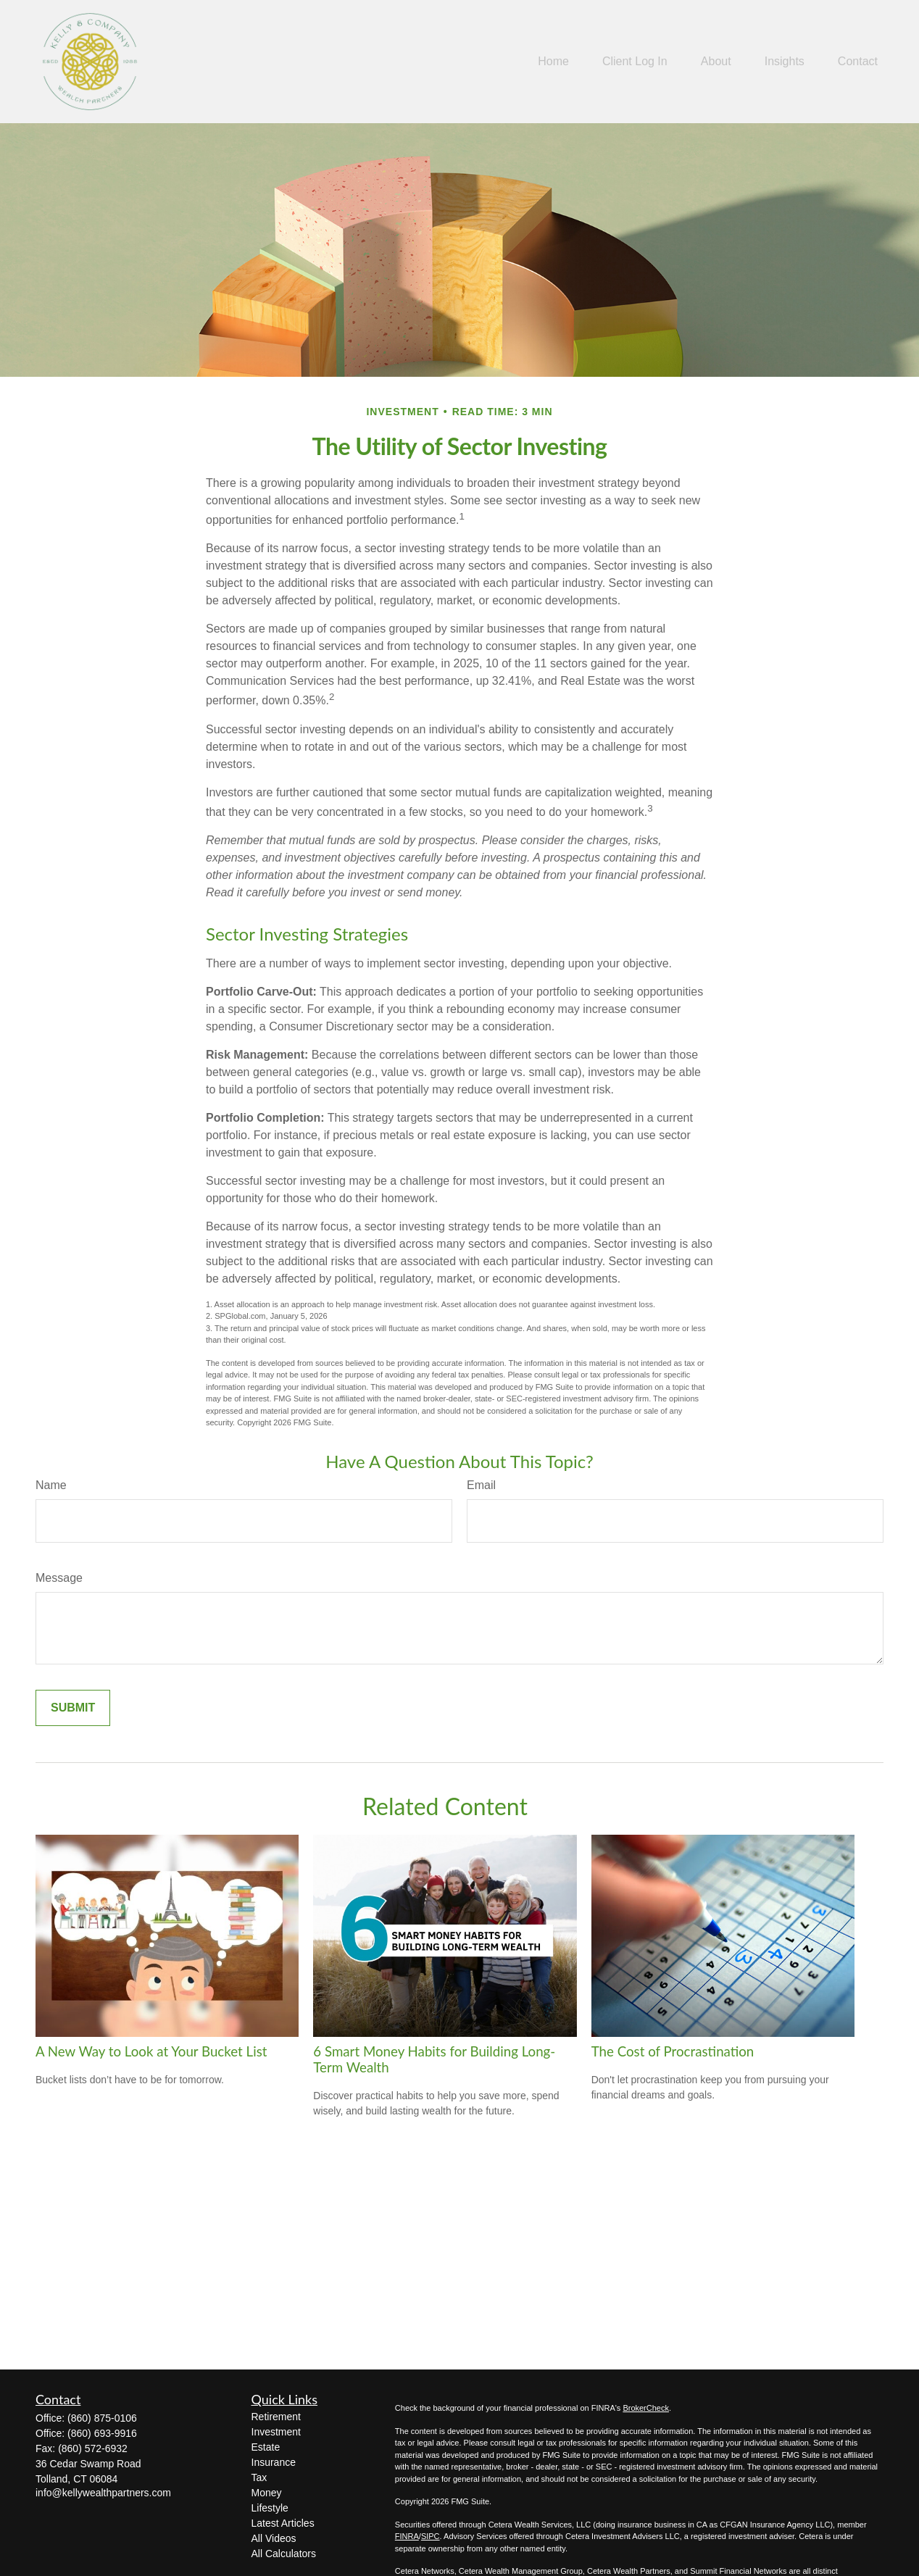 This screenshot has width=919, height=2576. I want to click on Message, so click(59, 1578).